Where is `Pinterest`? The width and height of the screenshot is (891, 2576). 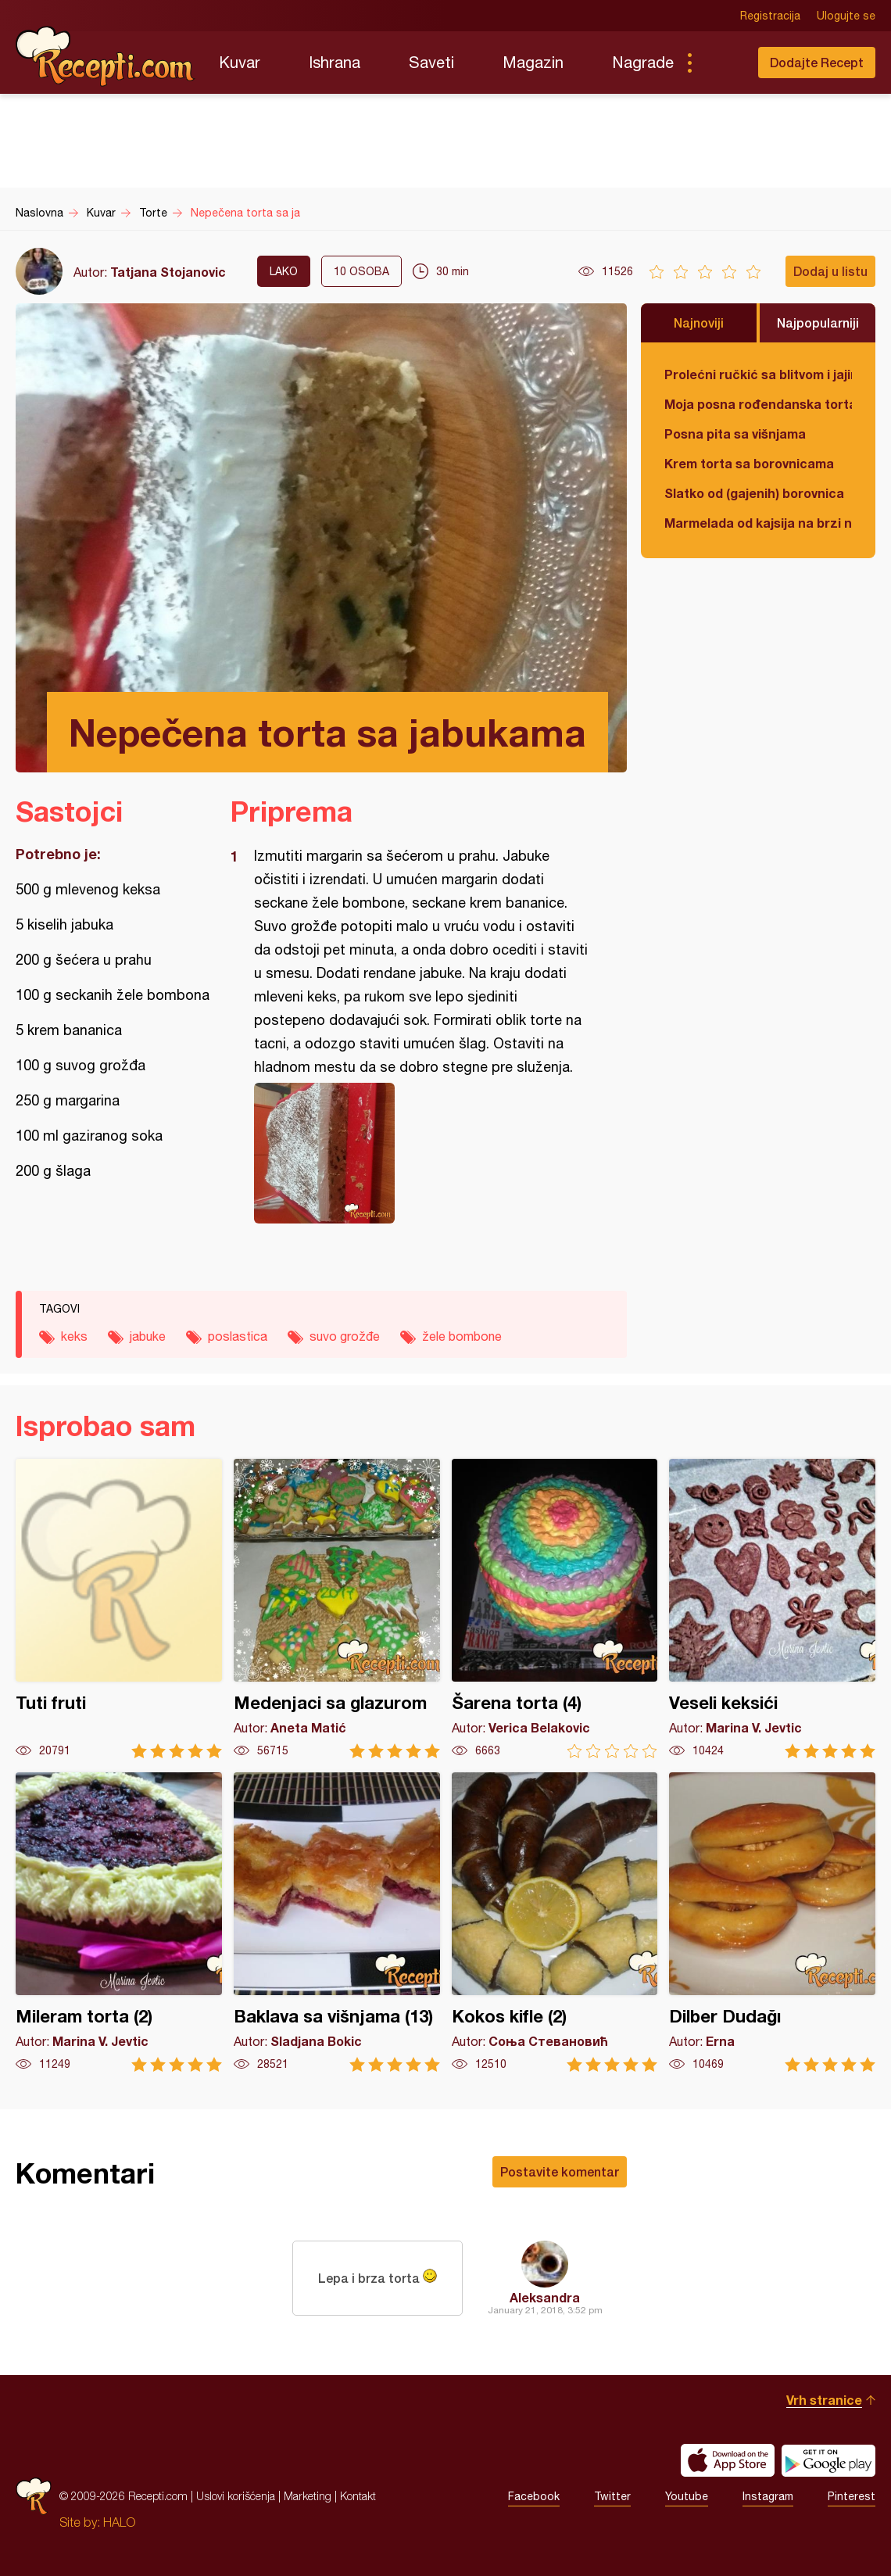 Pinterest is located at coordinates (851, 2496).